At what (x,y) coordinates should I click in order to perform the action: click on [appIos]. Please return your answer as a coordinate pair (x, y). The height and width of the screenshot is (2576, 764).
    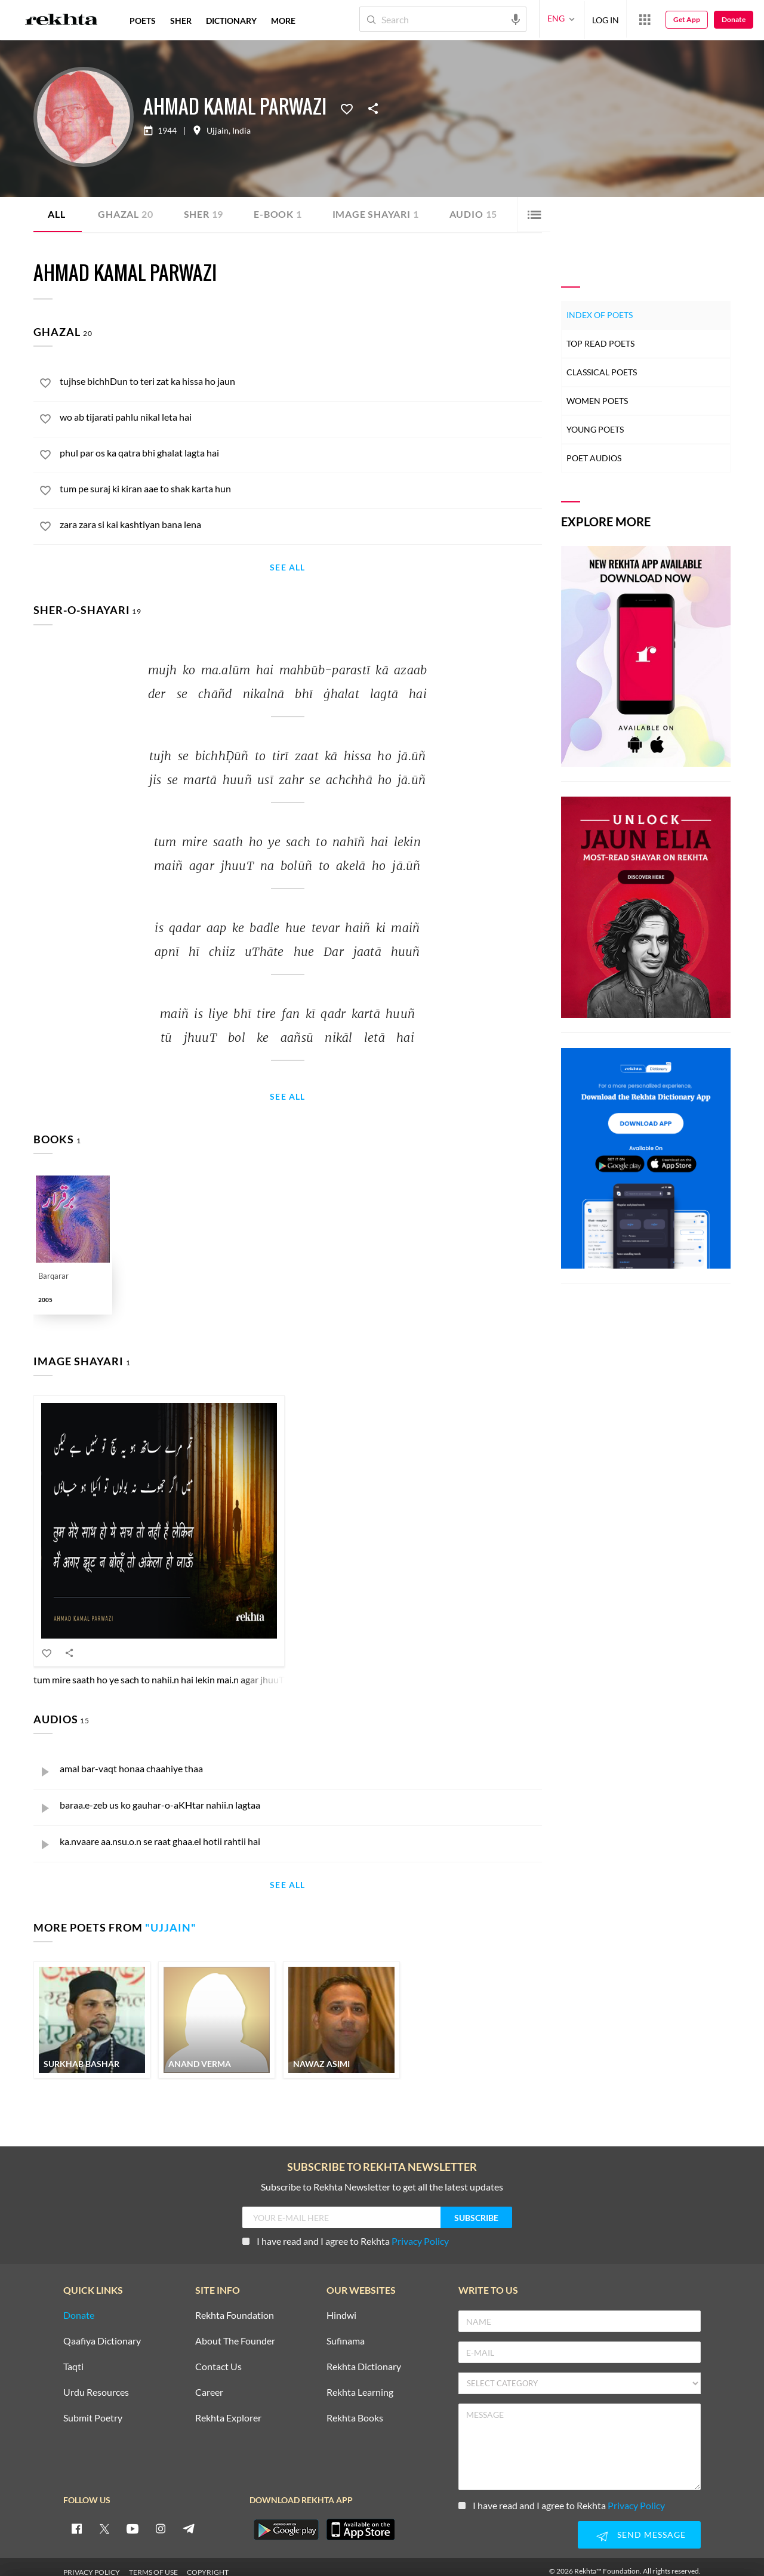
    Looking at the image, I should click on (360, 2520).